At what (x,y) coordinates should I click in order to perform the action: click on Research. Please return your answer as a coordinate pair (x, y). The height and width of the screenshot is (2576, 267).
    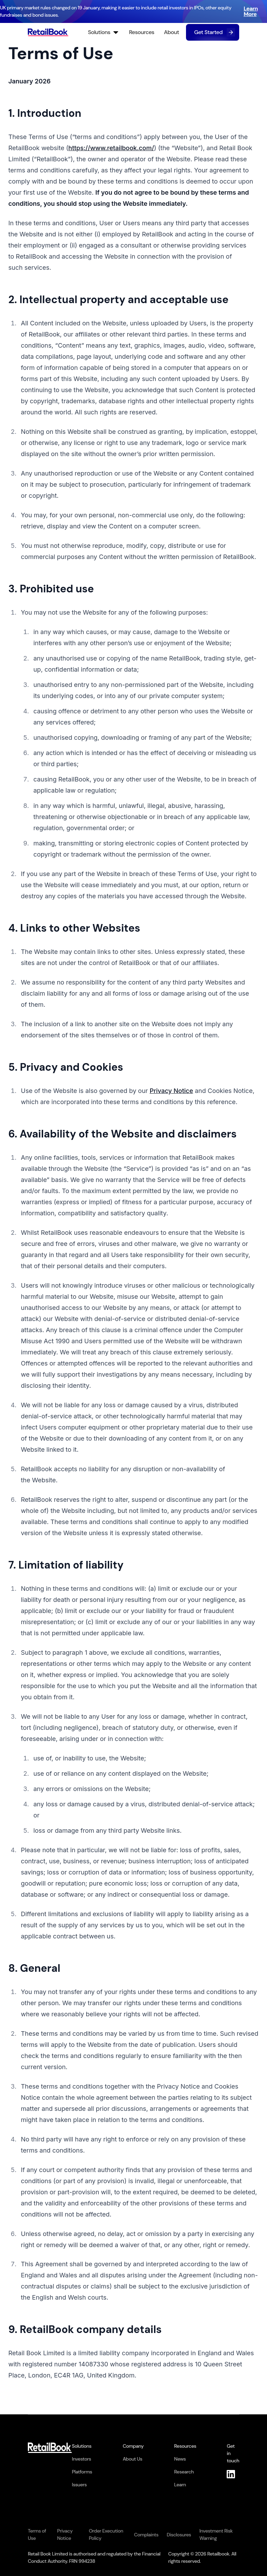
    Looking at the image, I should click on (184, 2472).